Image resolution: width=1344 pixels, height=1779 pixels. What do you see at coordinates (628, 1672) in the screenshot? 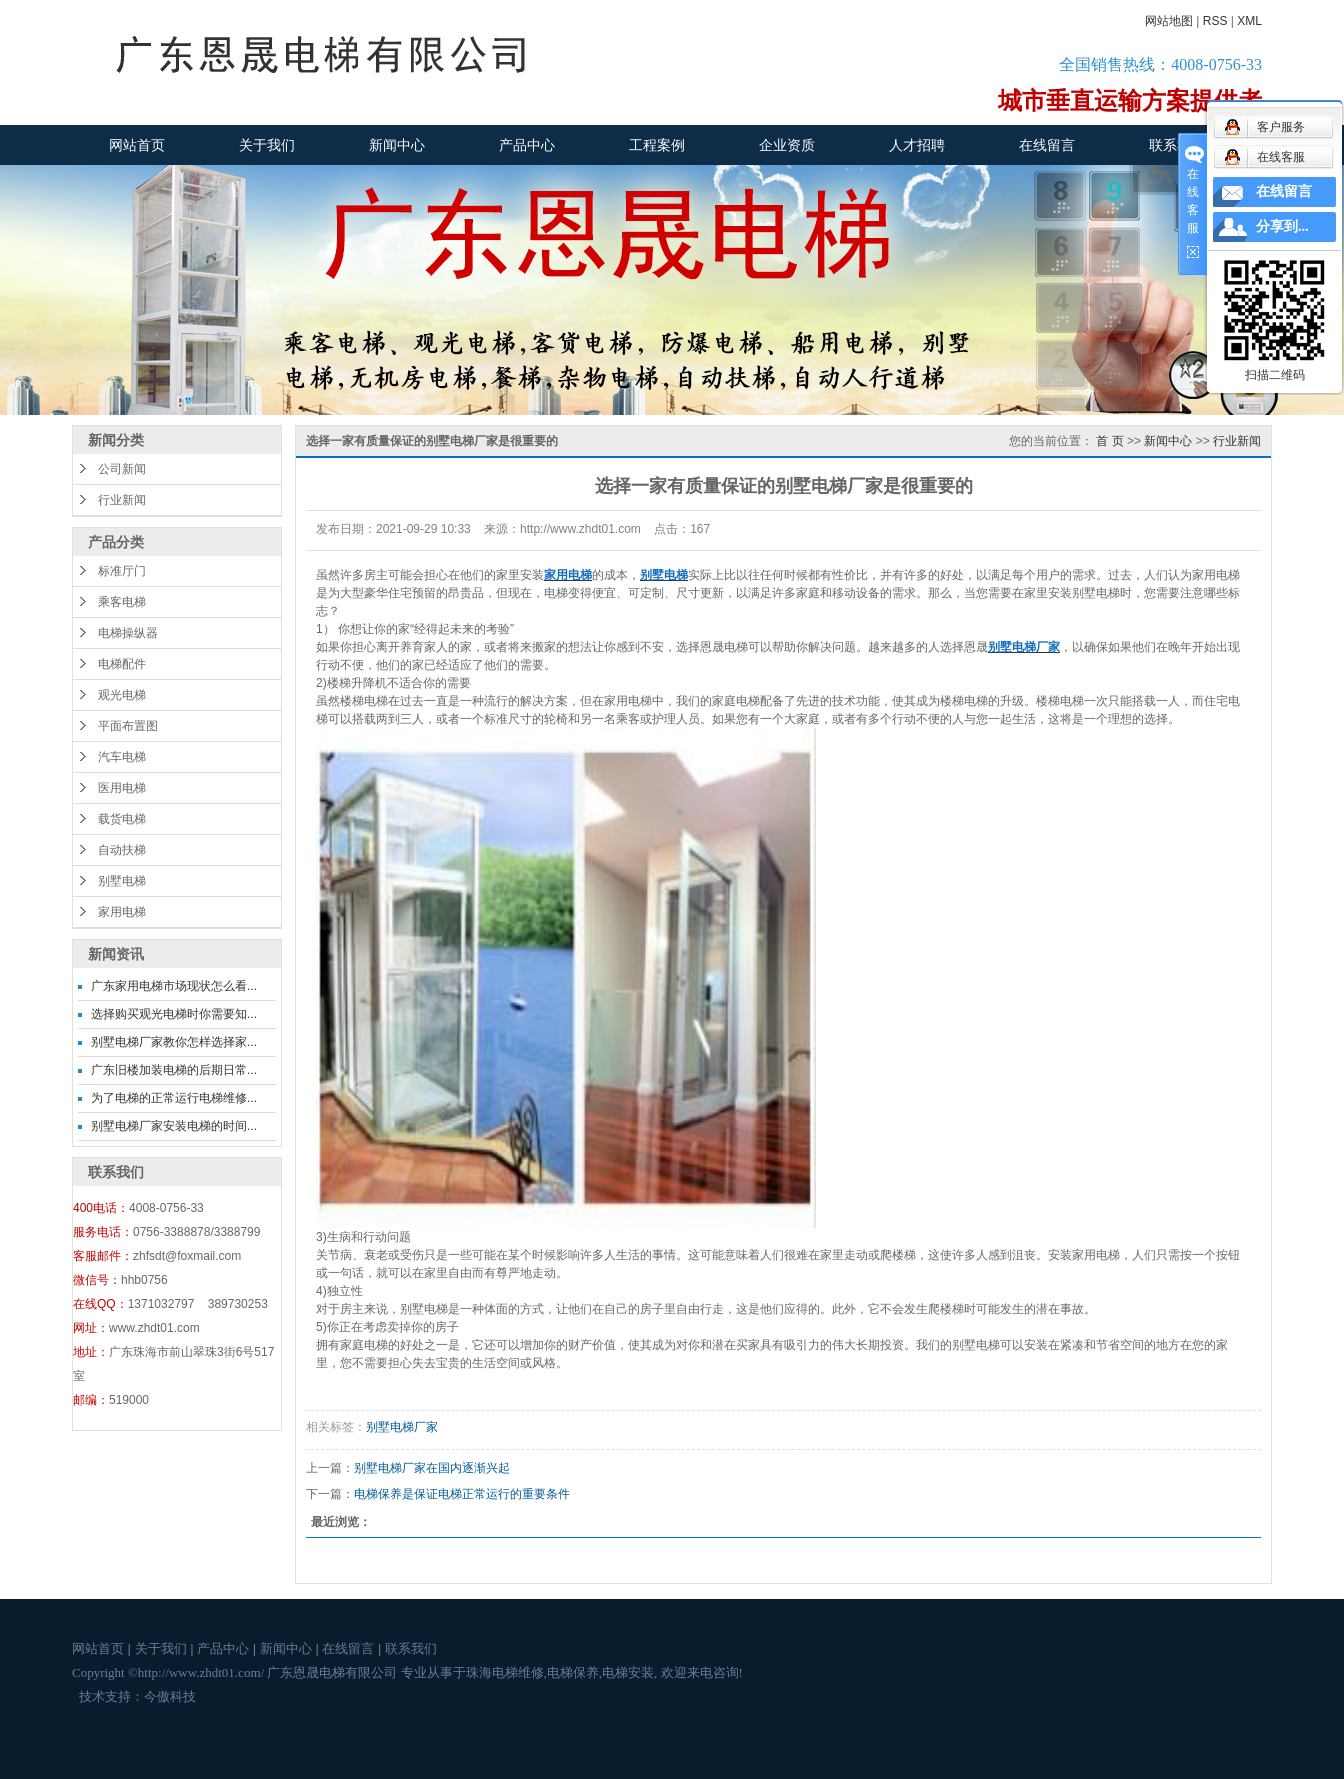
I see `电梯安装` at bounding box center [628, 1672].